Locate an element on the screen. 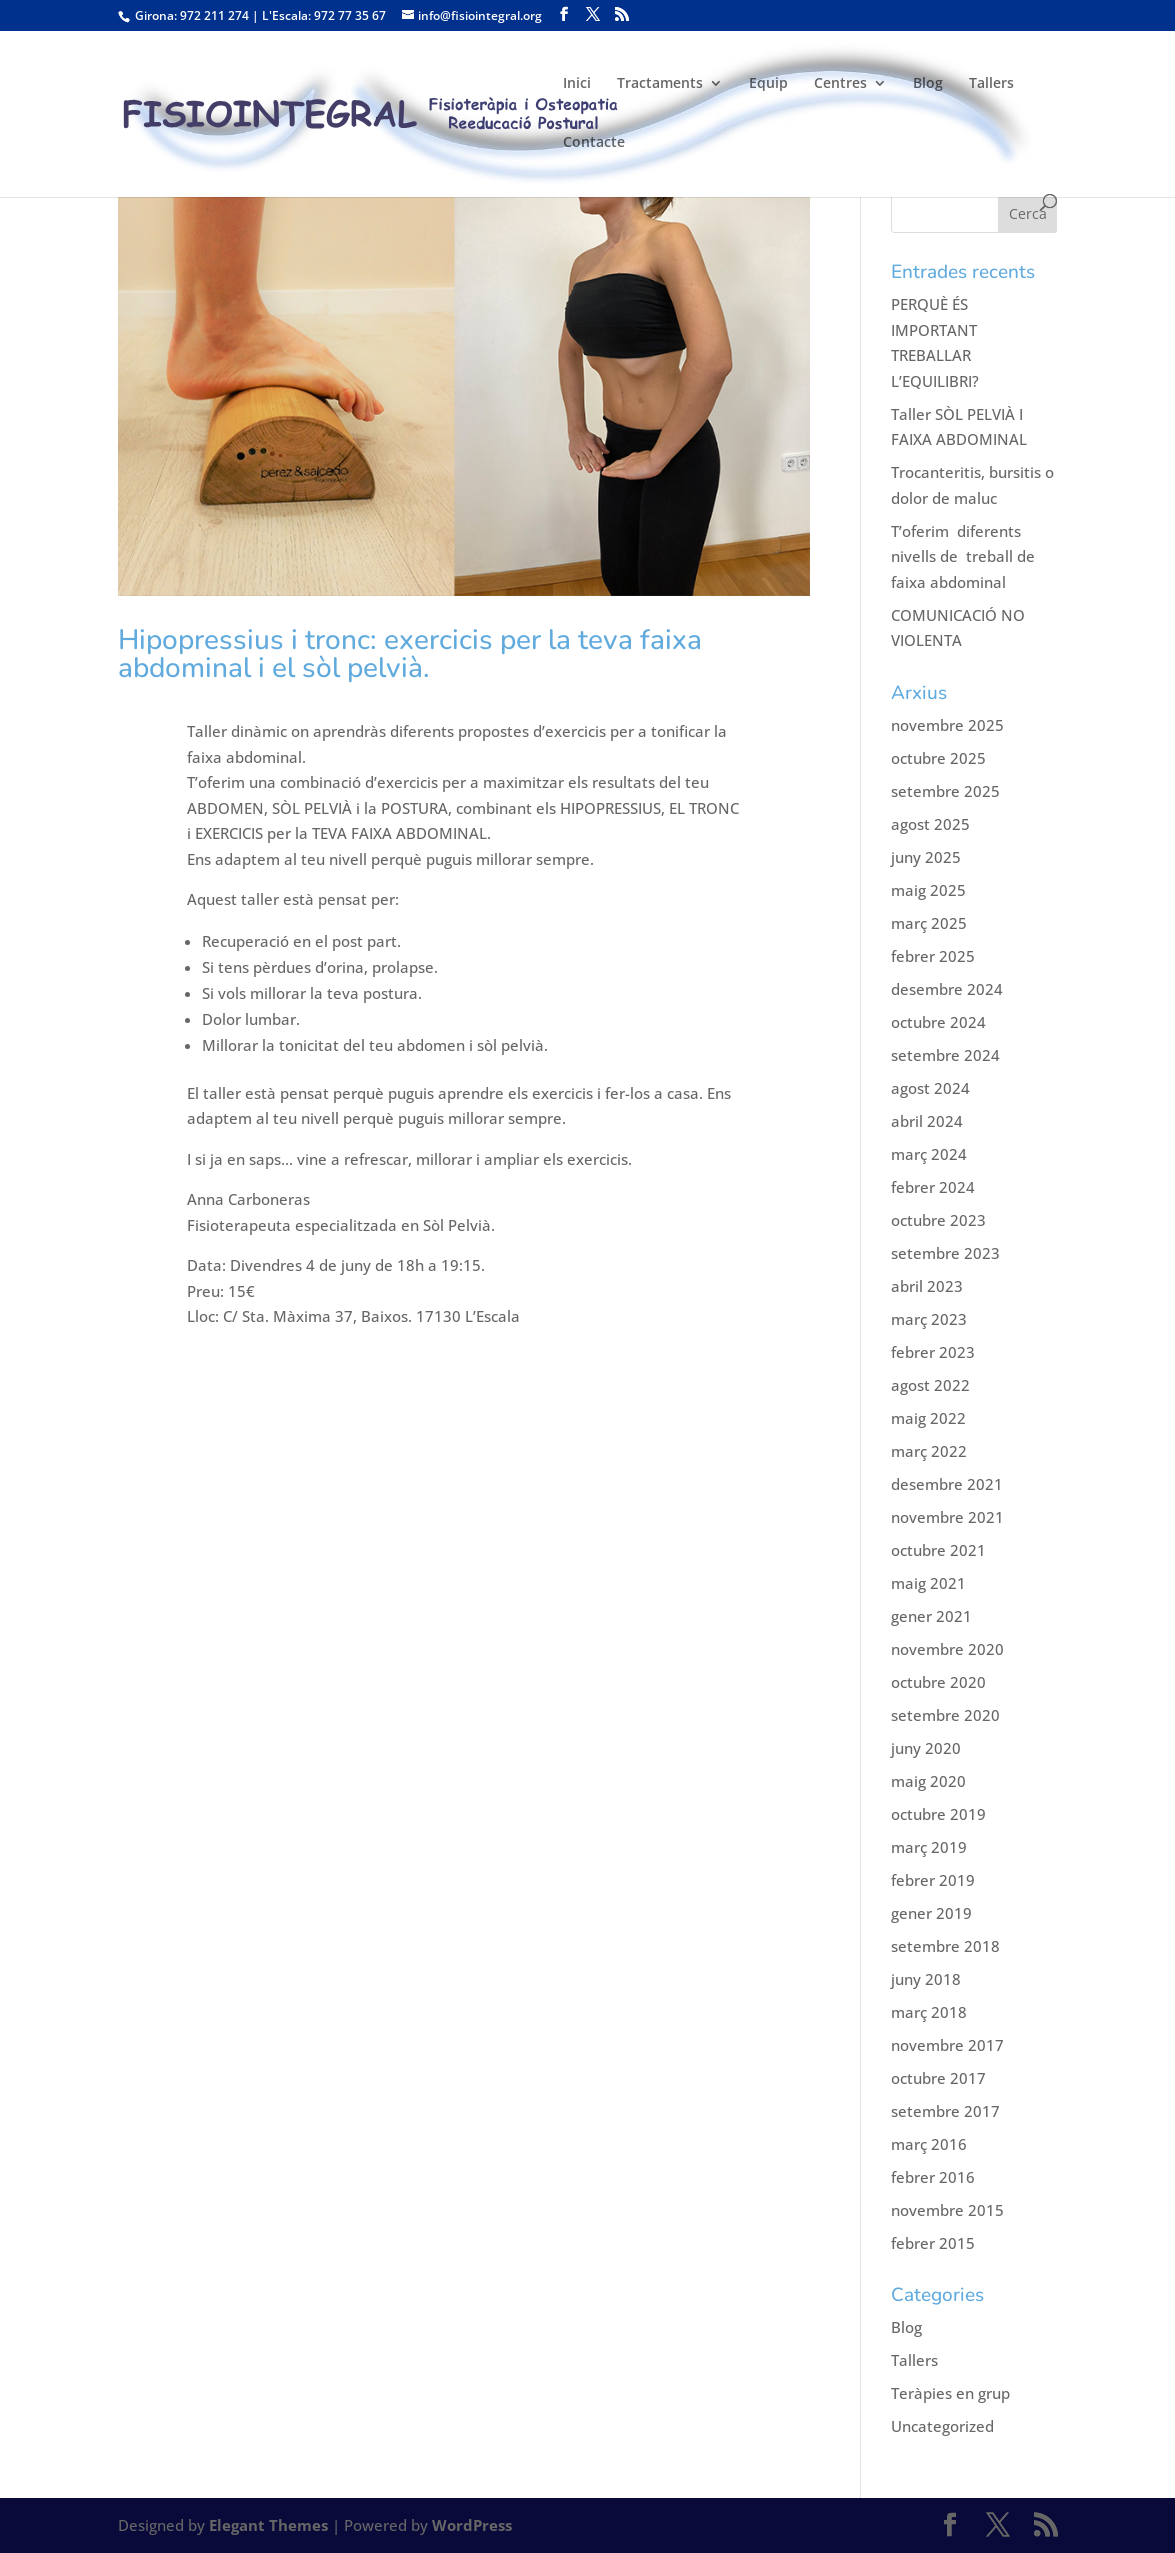 This screenshot has width=1175, height=2553. maig 2025 is located at coordinates (928, 890).